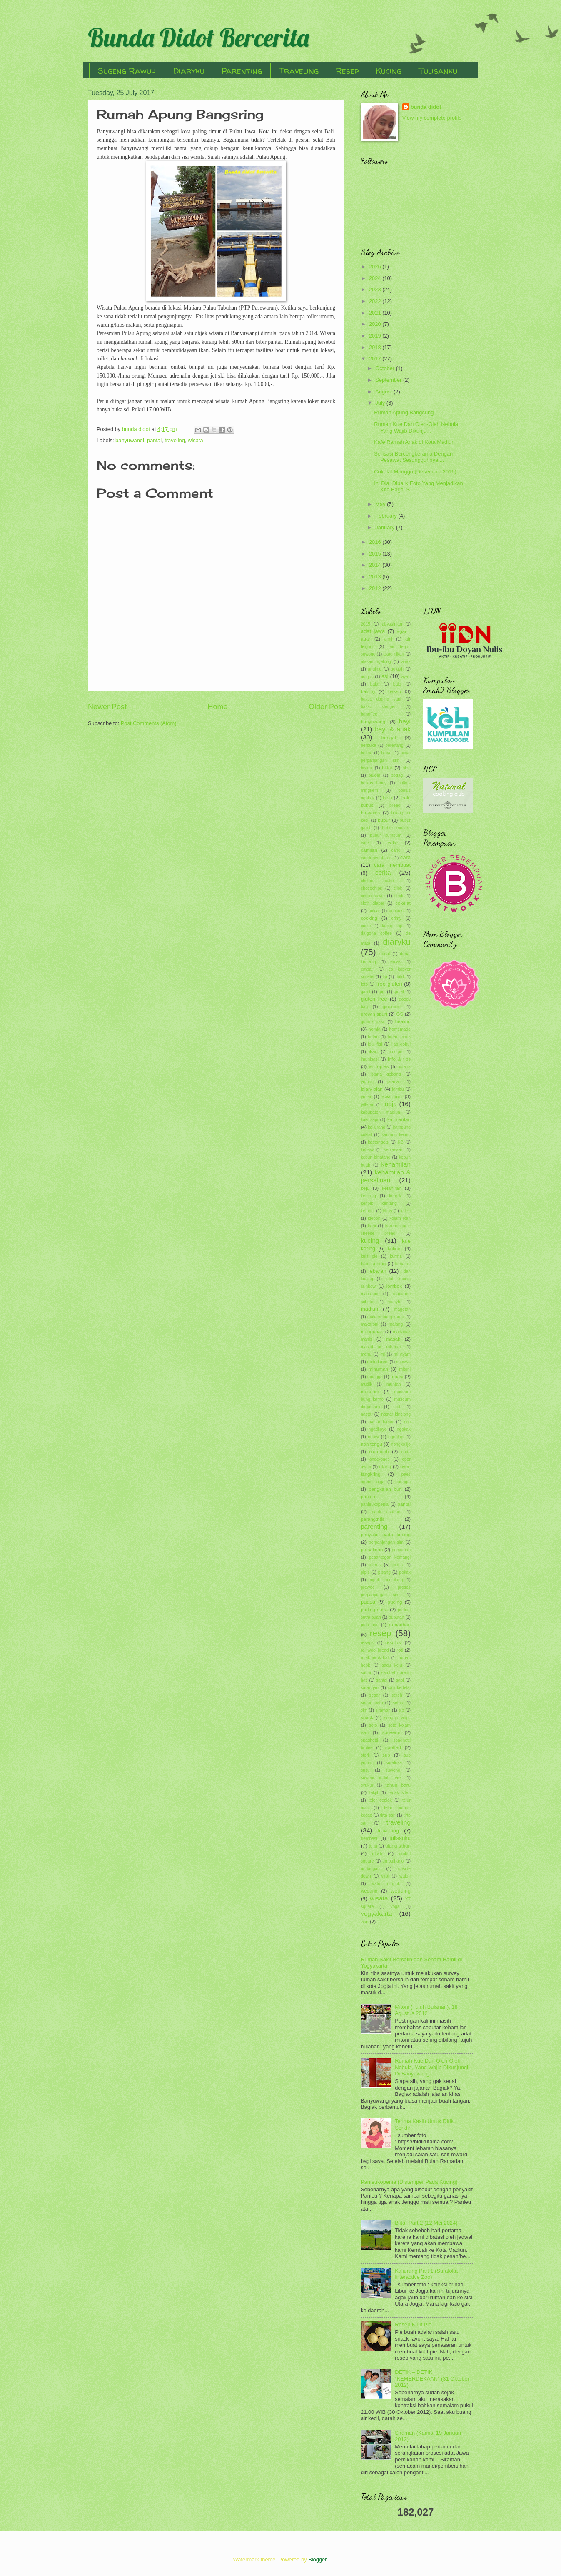 The width and height of the screenshot is (561, 2576). Describe the element at coordinates (375, 1157) in the screenshot. I see `kebun binatang` at that location.